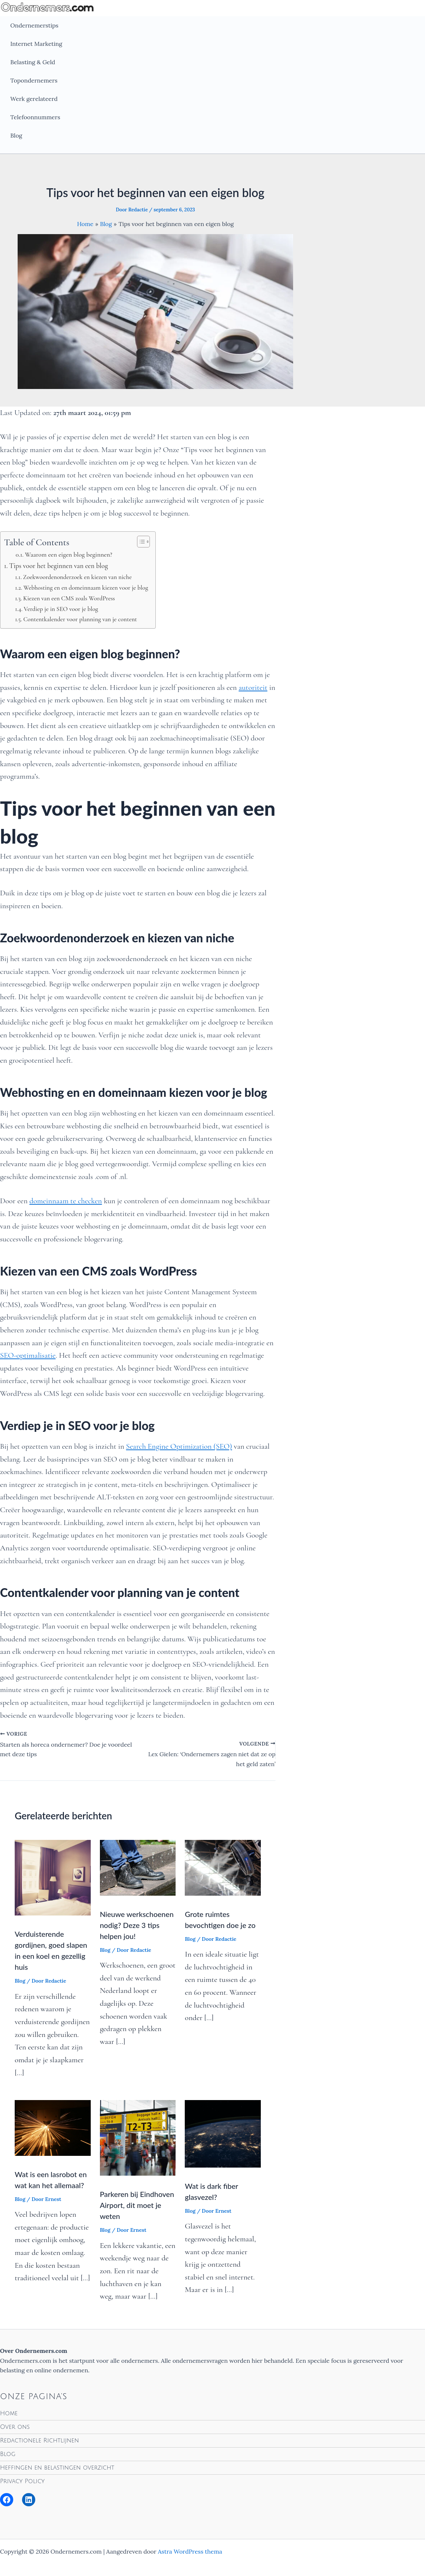 The image size is (425, 2576). Describe the element at coordinates (190, 2551) in the screenshot. I see `Astra WordPress thema` at that location.